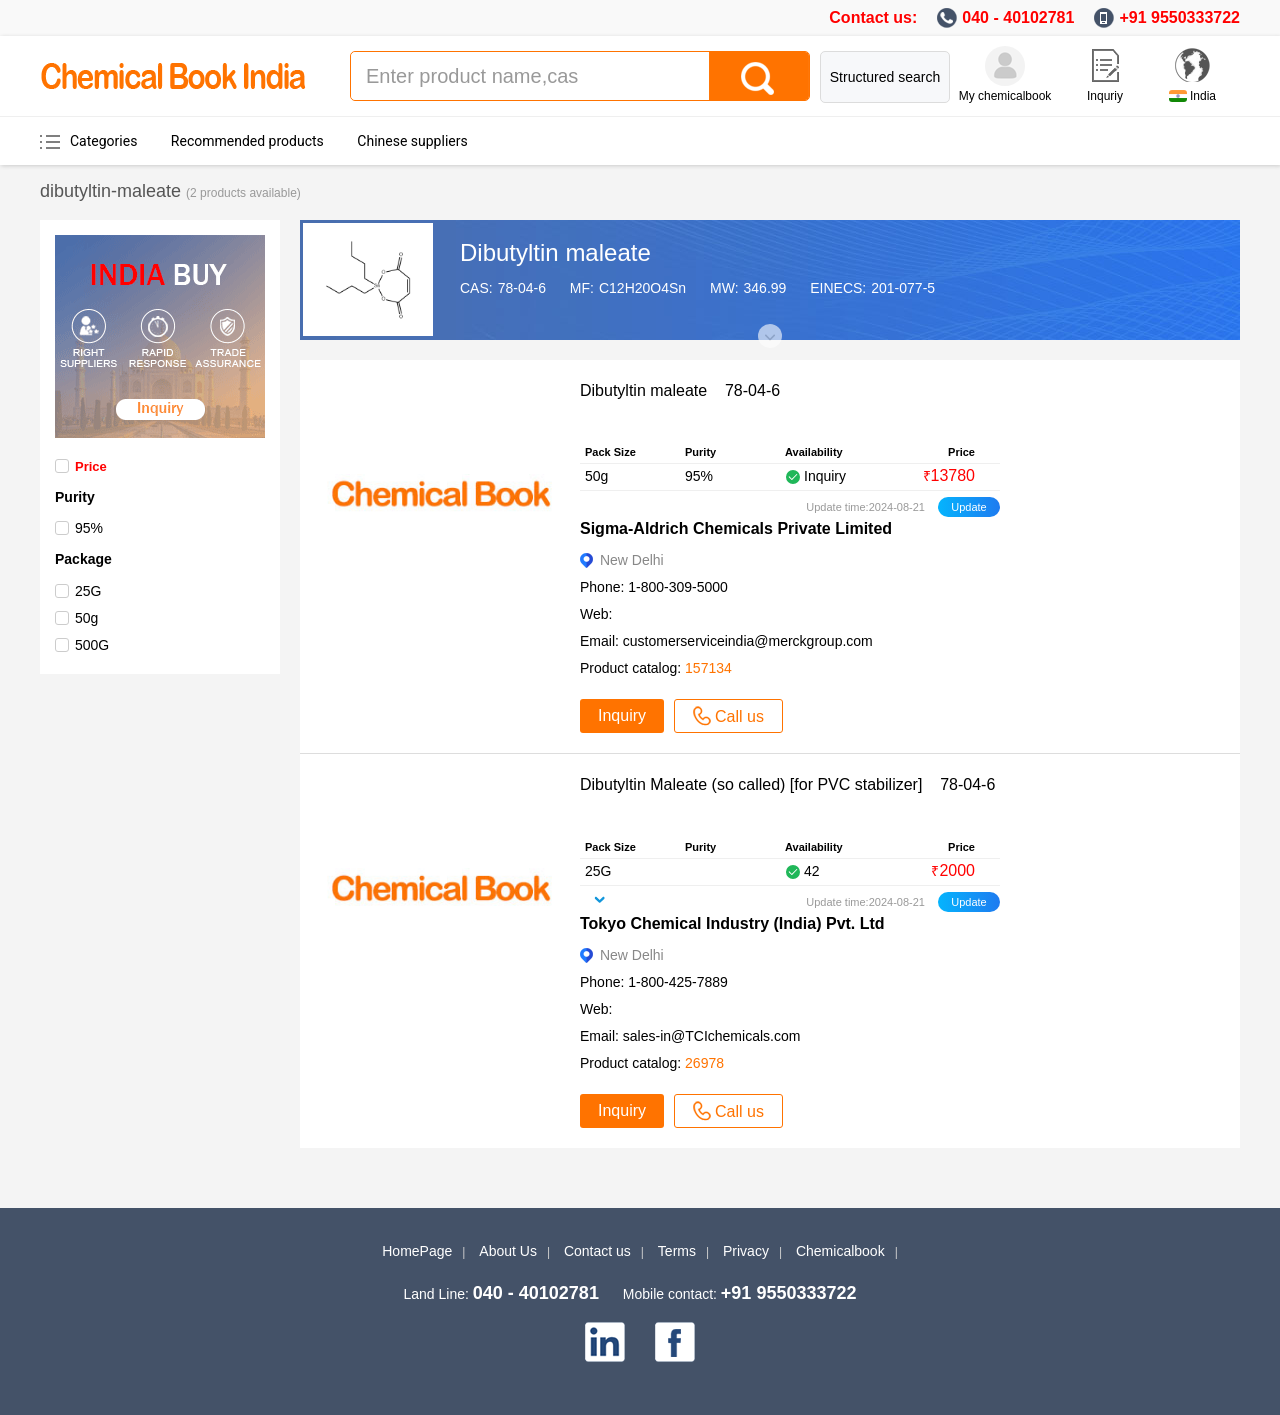 This screenshot has height=1415, width=1280. I want to click on Contact us, so click(597, 1251).